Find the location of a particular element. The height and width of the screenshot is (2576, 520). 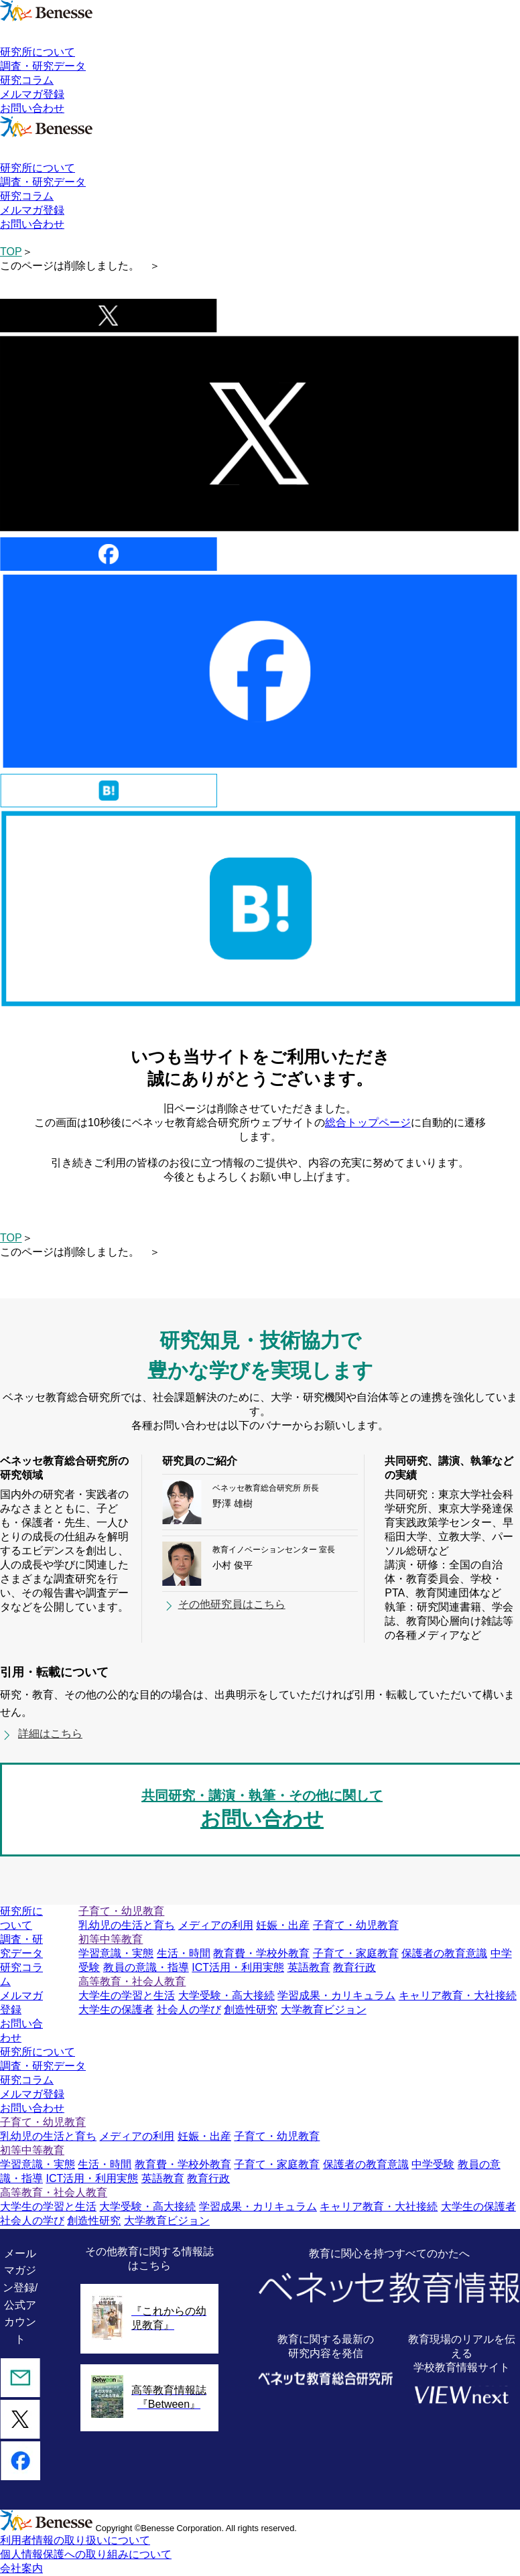

その他研究員はこちら is located at coordinates (231, 1604).